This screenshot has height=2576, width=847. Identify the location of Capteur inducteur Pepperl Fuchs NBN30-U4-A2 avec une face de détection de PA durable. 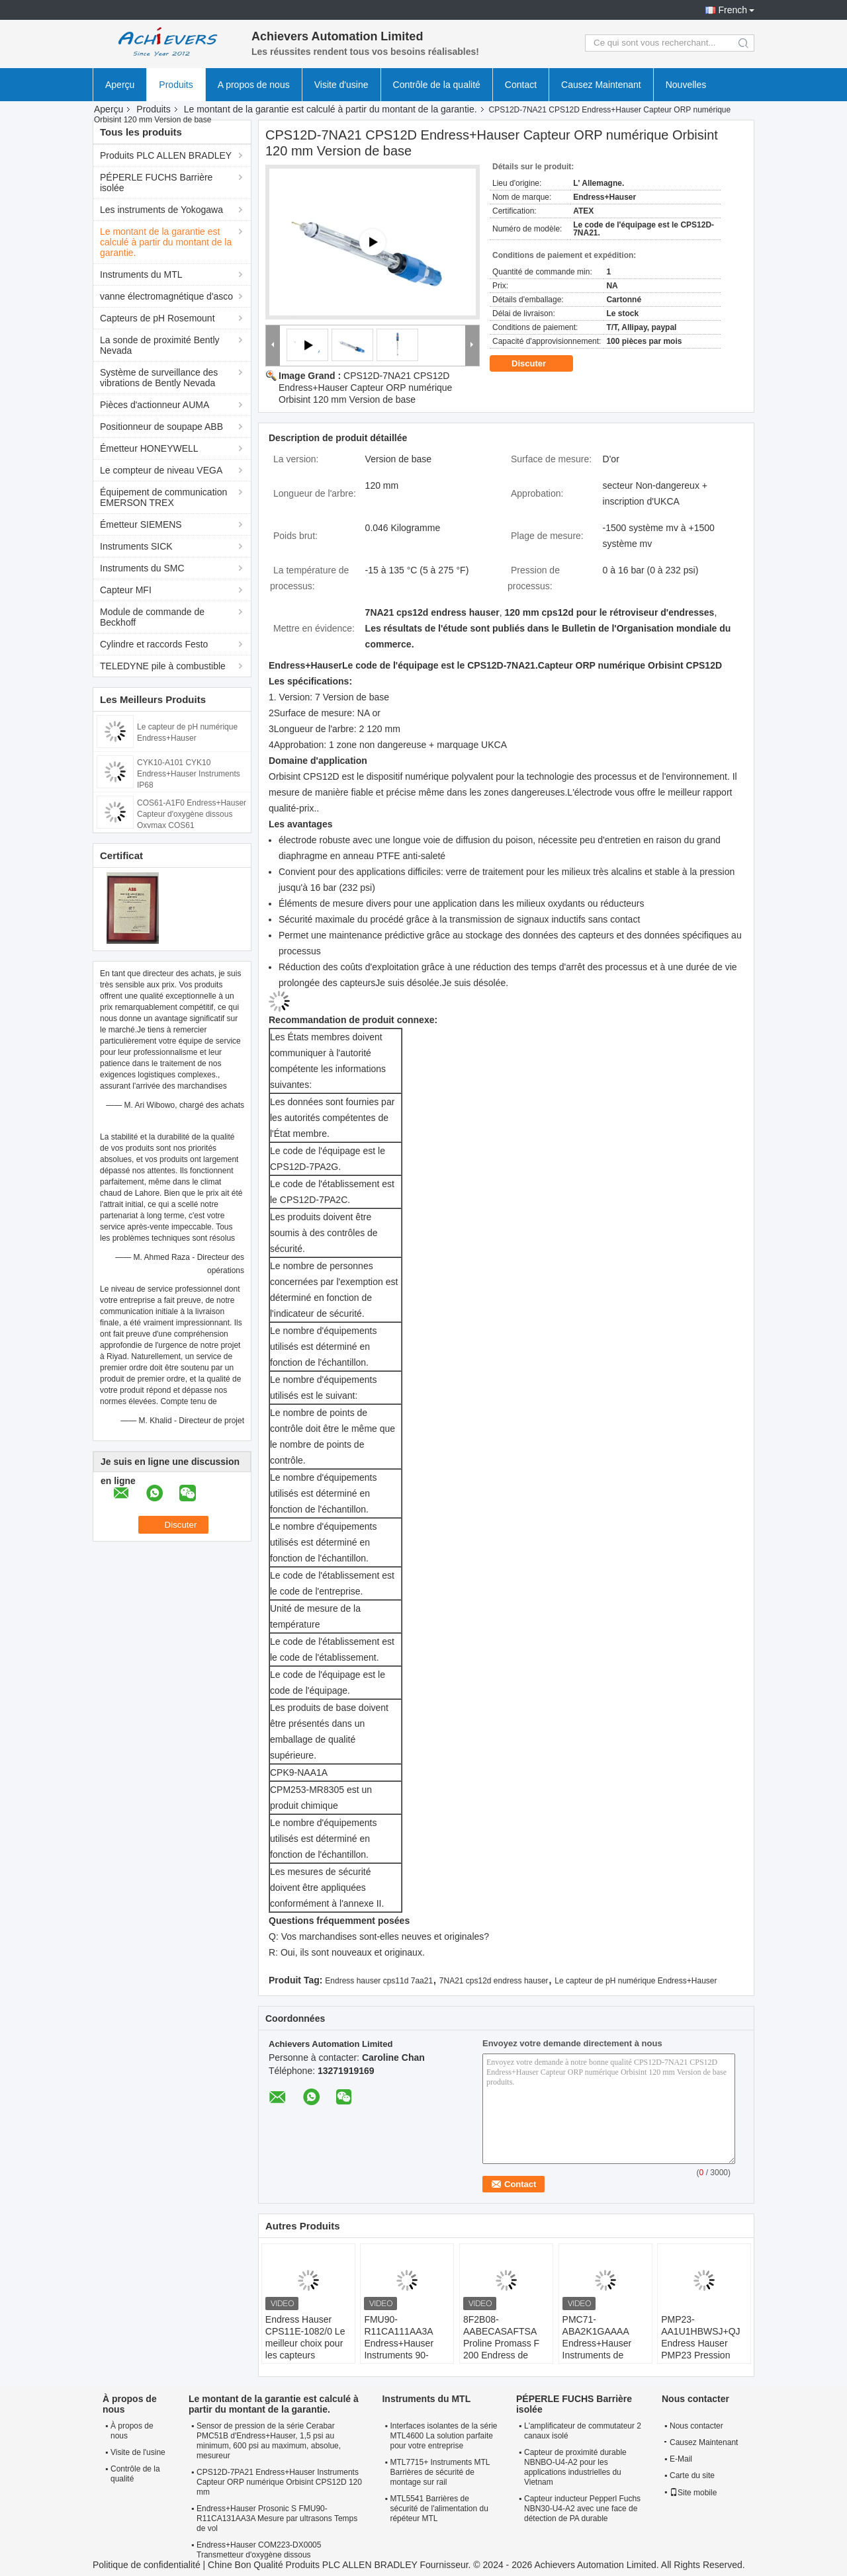
(582, 2508).